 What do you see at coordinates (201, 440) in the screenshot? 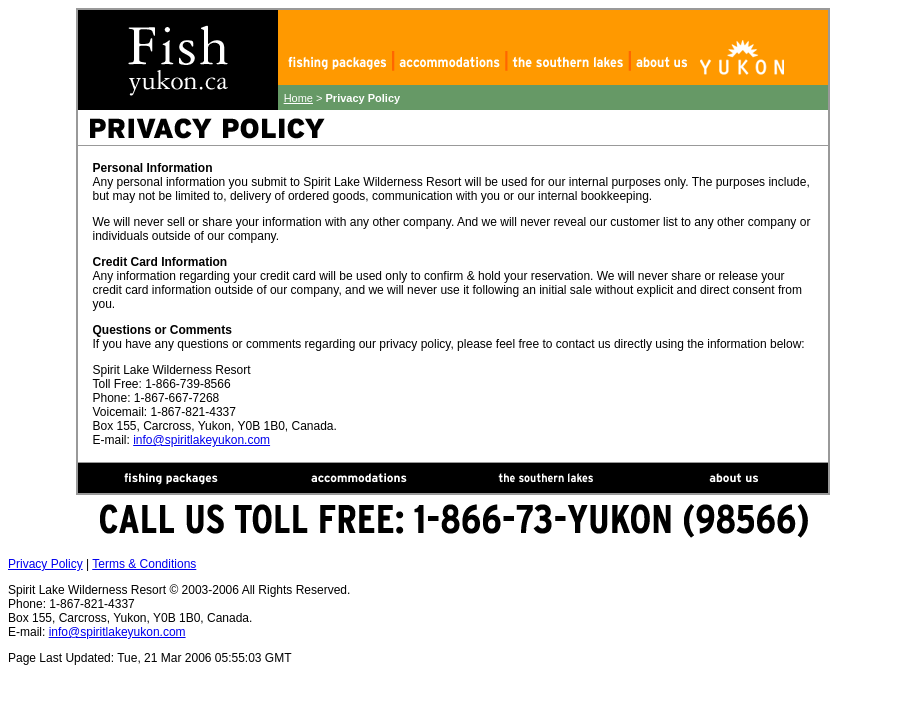
I see `info@spiritlakeyukon.com` at bounding box center [201, 440].